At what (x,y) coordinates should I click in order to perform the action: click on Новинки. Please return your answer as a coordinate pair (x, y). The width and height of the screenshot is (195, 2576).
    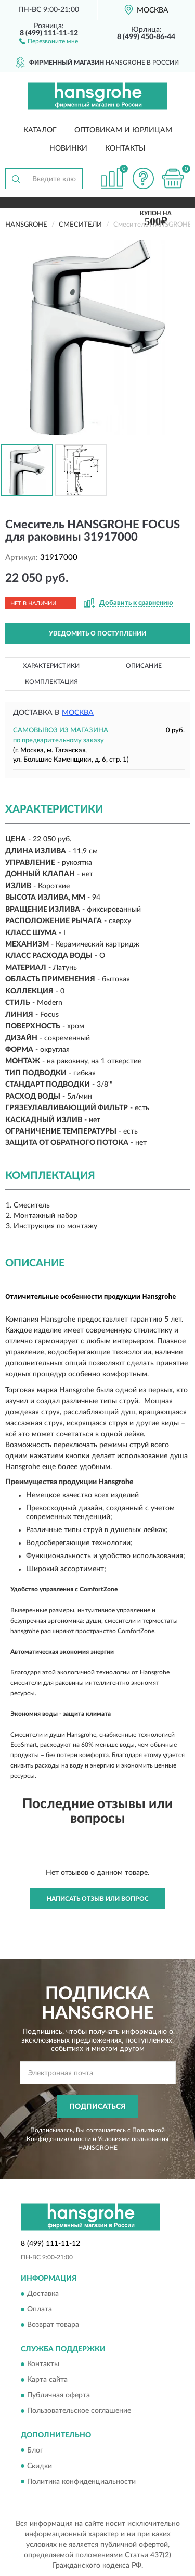
    Looking at the image, I should click on (68, 148).